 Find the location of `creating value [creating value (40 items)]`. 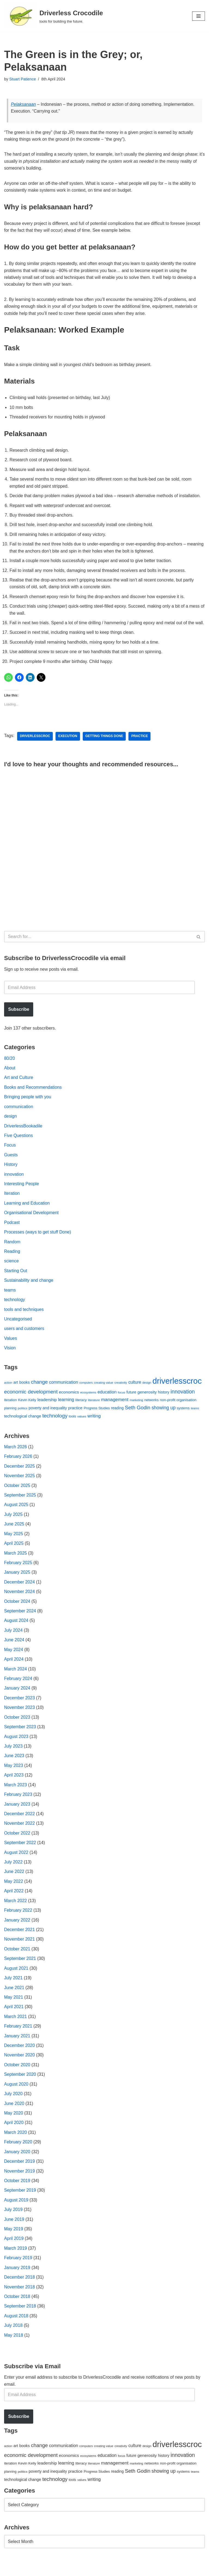

creating value [creating value (40 items)] is located at coordinates (103, 1393).